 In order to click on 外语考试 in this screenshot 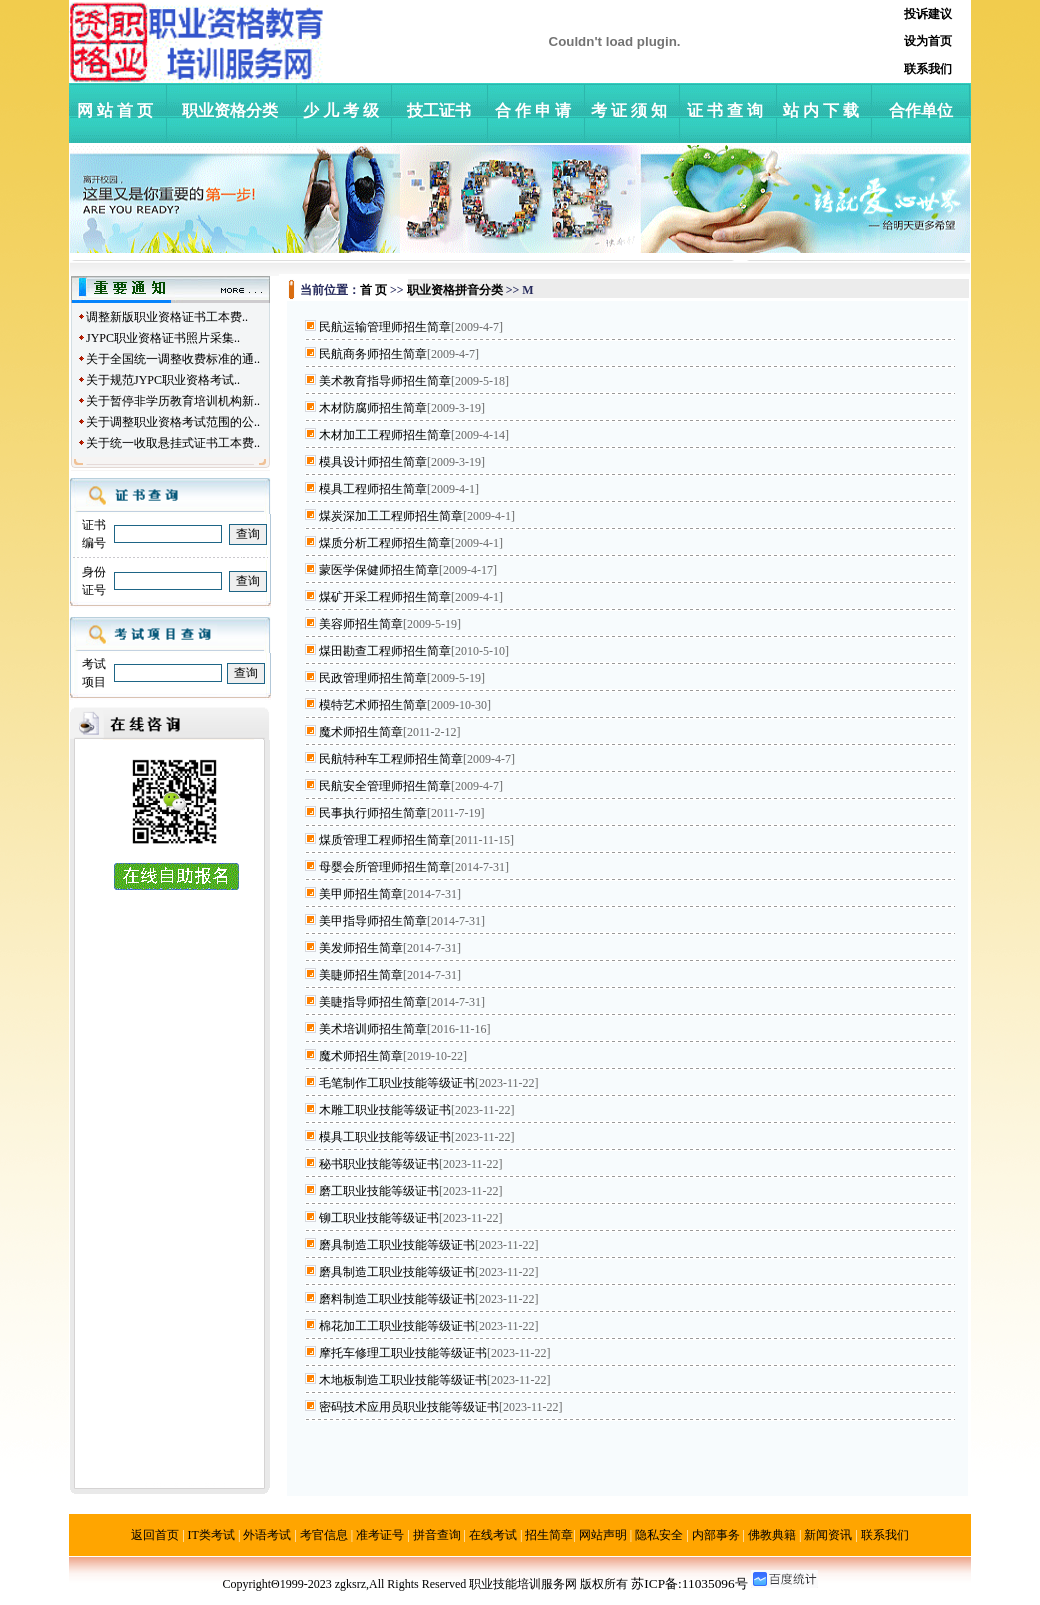, I will do `click(267, 1535)`.